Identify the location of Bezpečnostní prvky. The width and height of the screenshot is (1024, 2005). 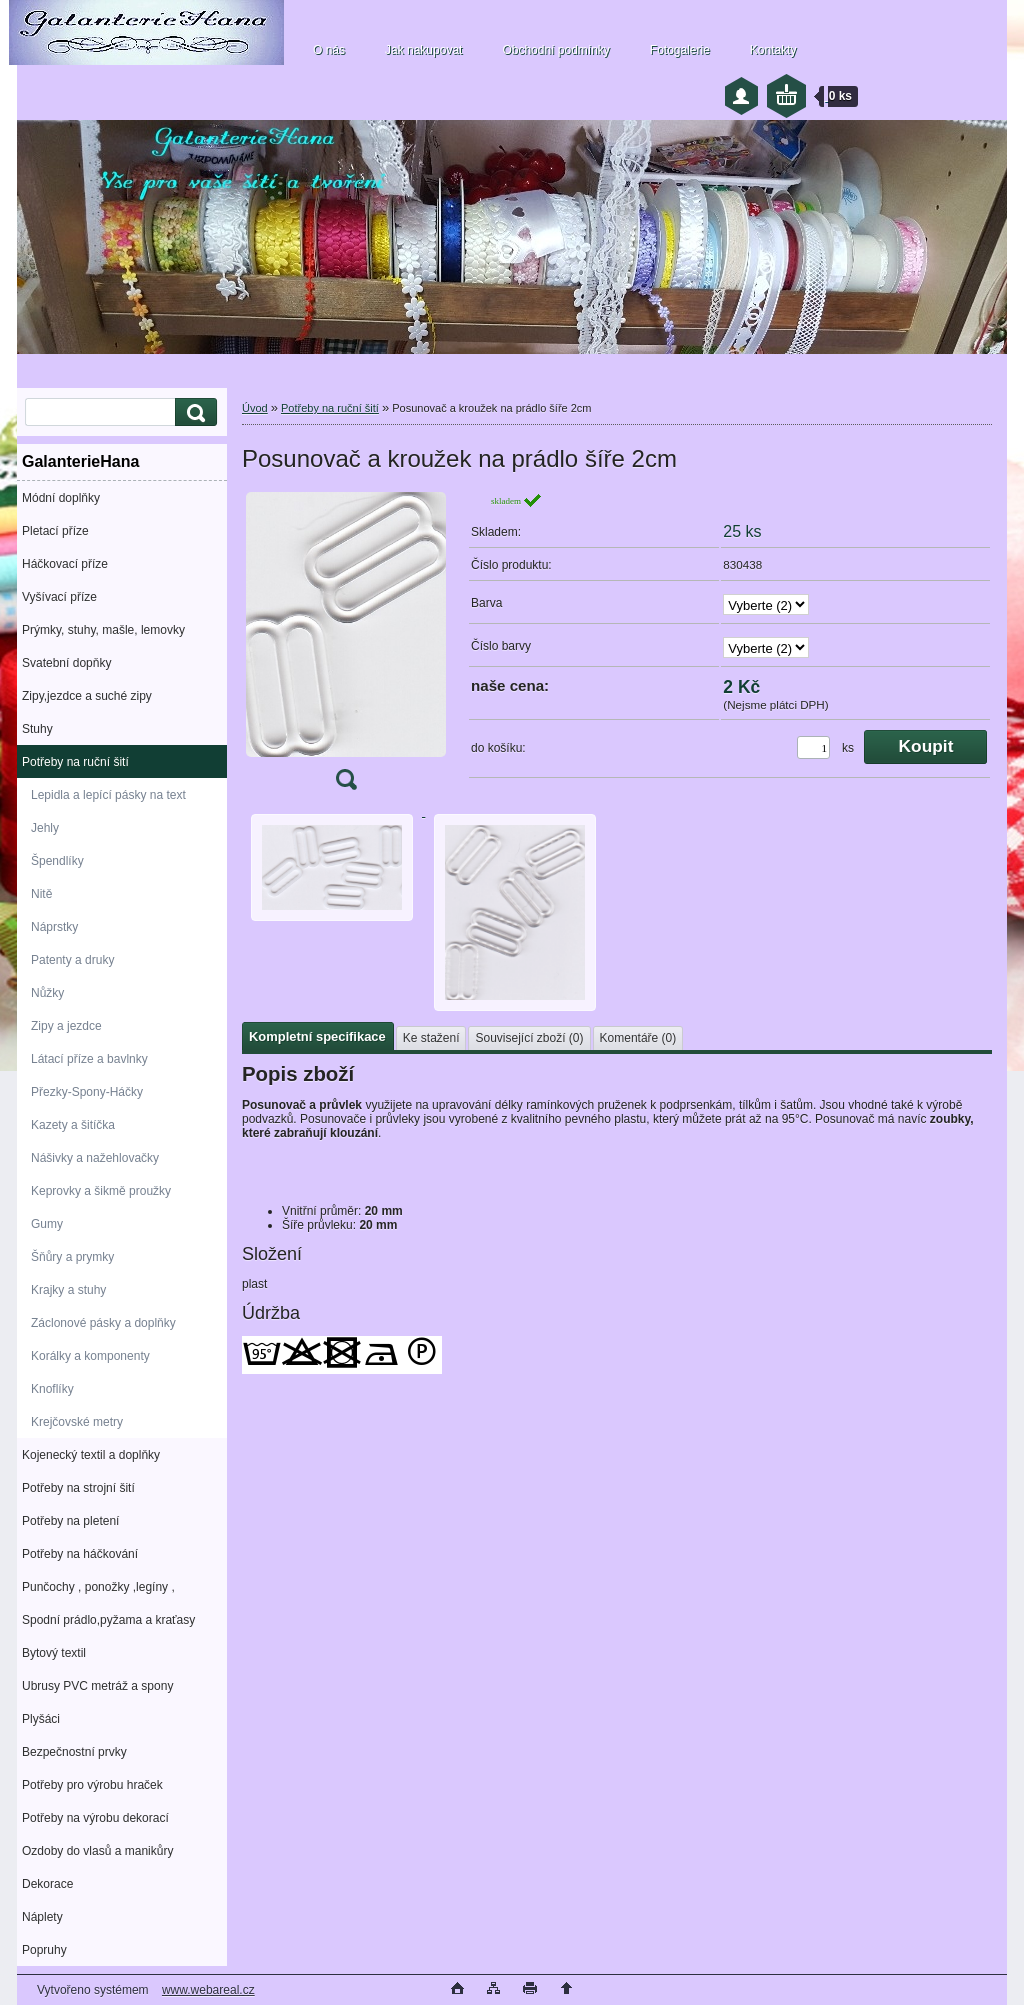
(74, 1752).